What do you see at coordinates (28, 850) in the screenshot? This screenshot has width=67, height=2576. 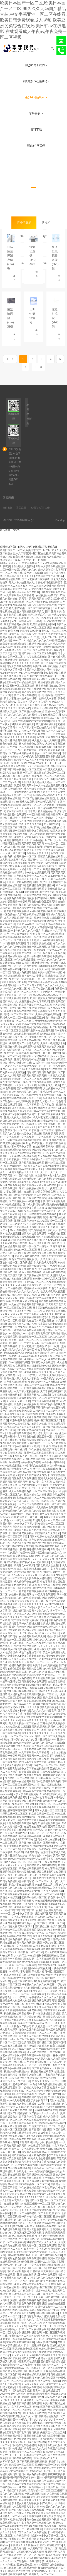 I see `欧美国产精品久久久免费` at bounding box center [28, 850].